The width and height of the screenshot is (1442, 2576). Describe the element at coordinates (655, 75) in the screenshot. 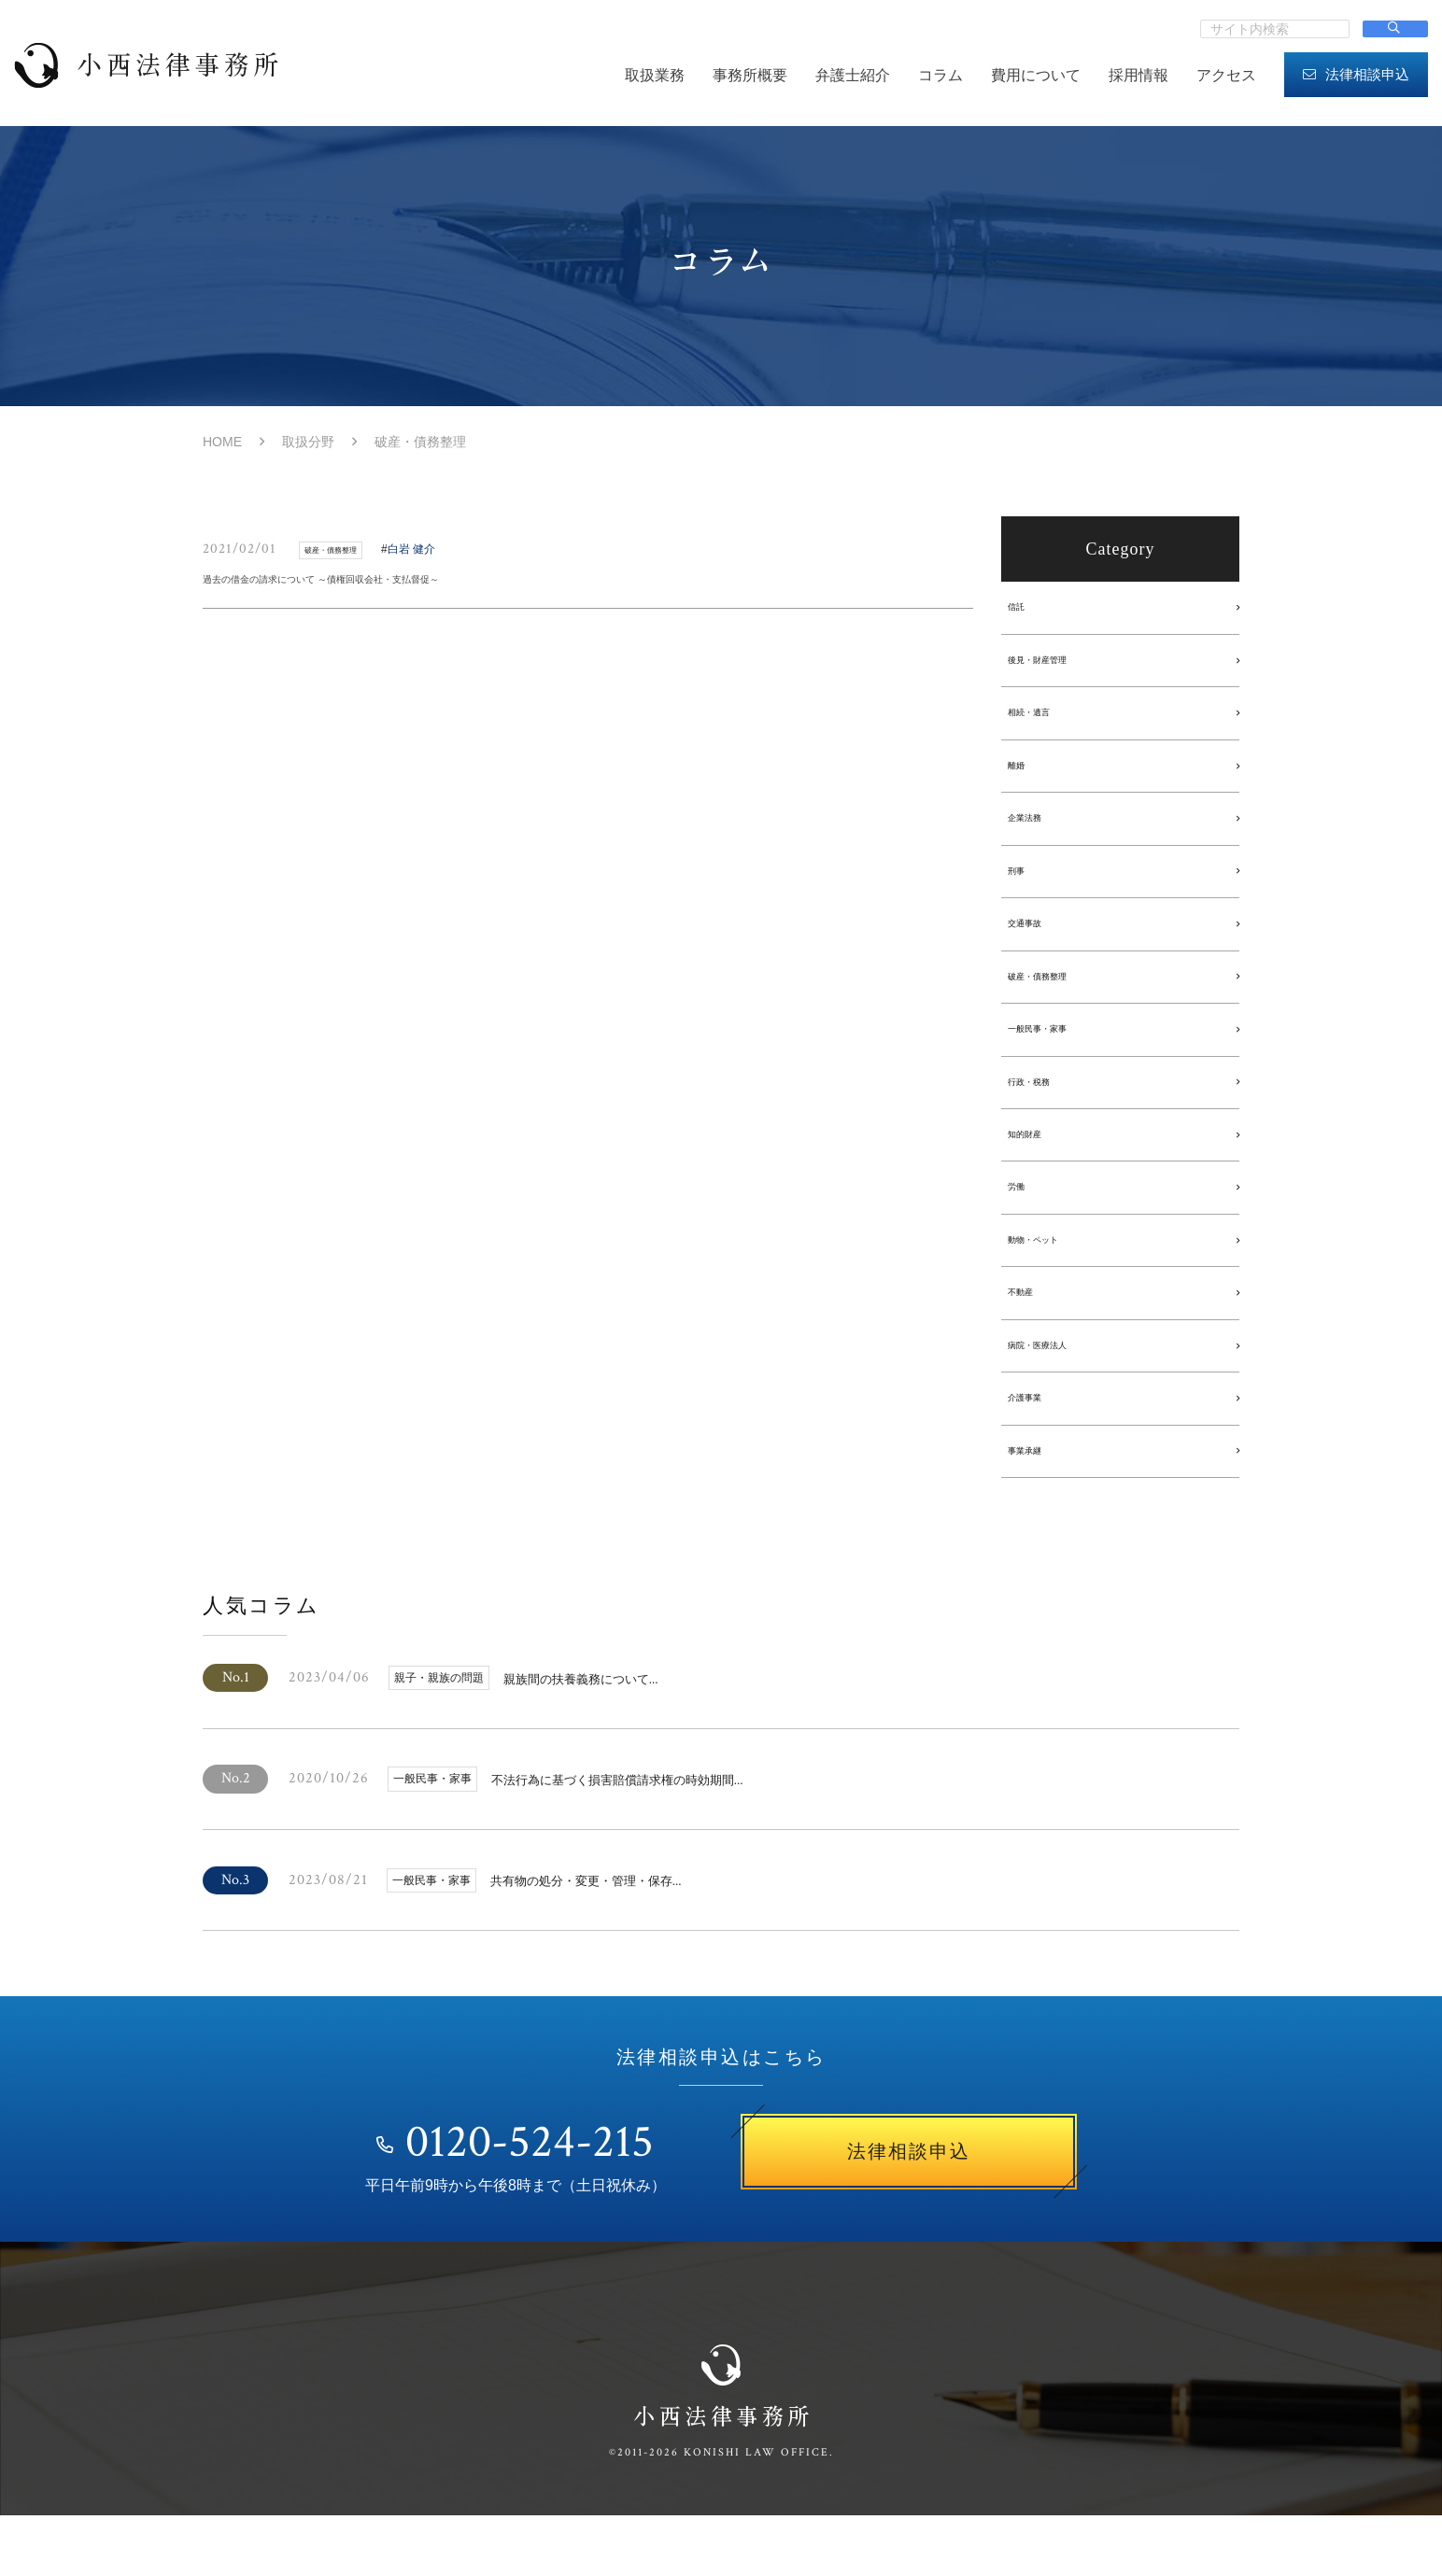

I see `取扱業務` at that location.